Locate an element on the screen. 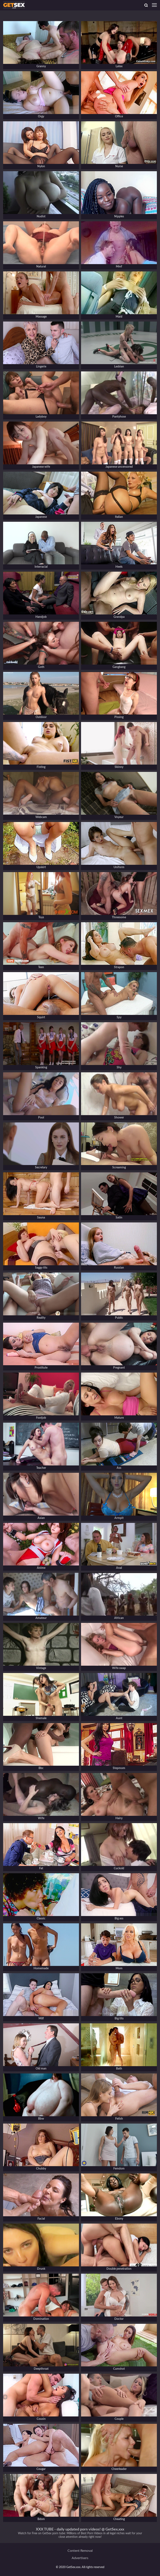 This screenshot has width=160, height=2576. Asian is located at coordinates (41, 1518).